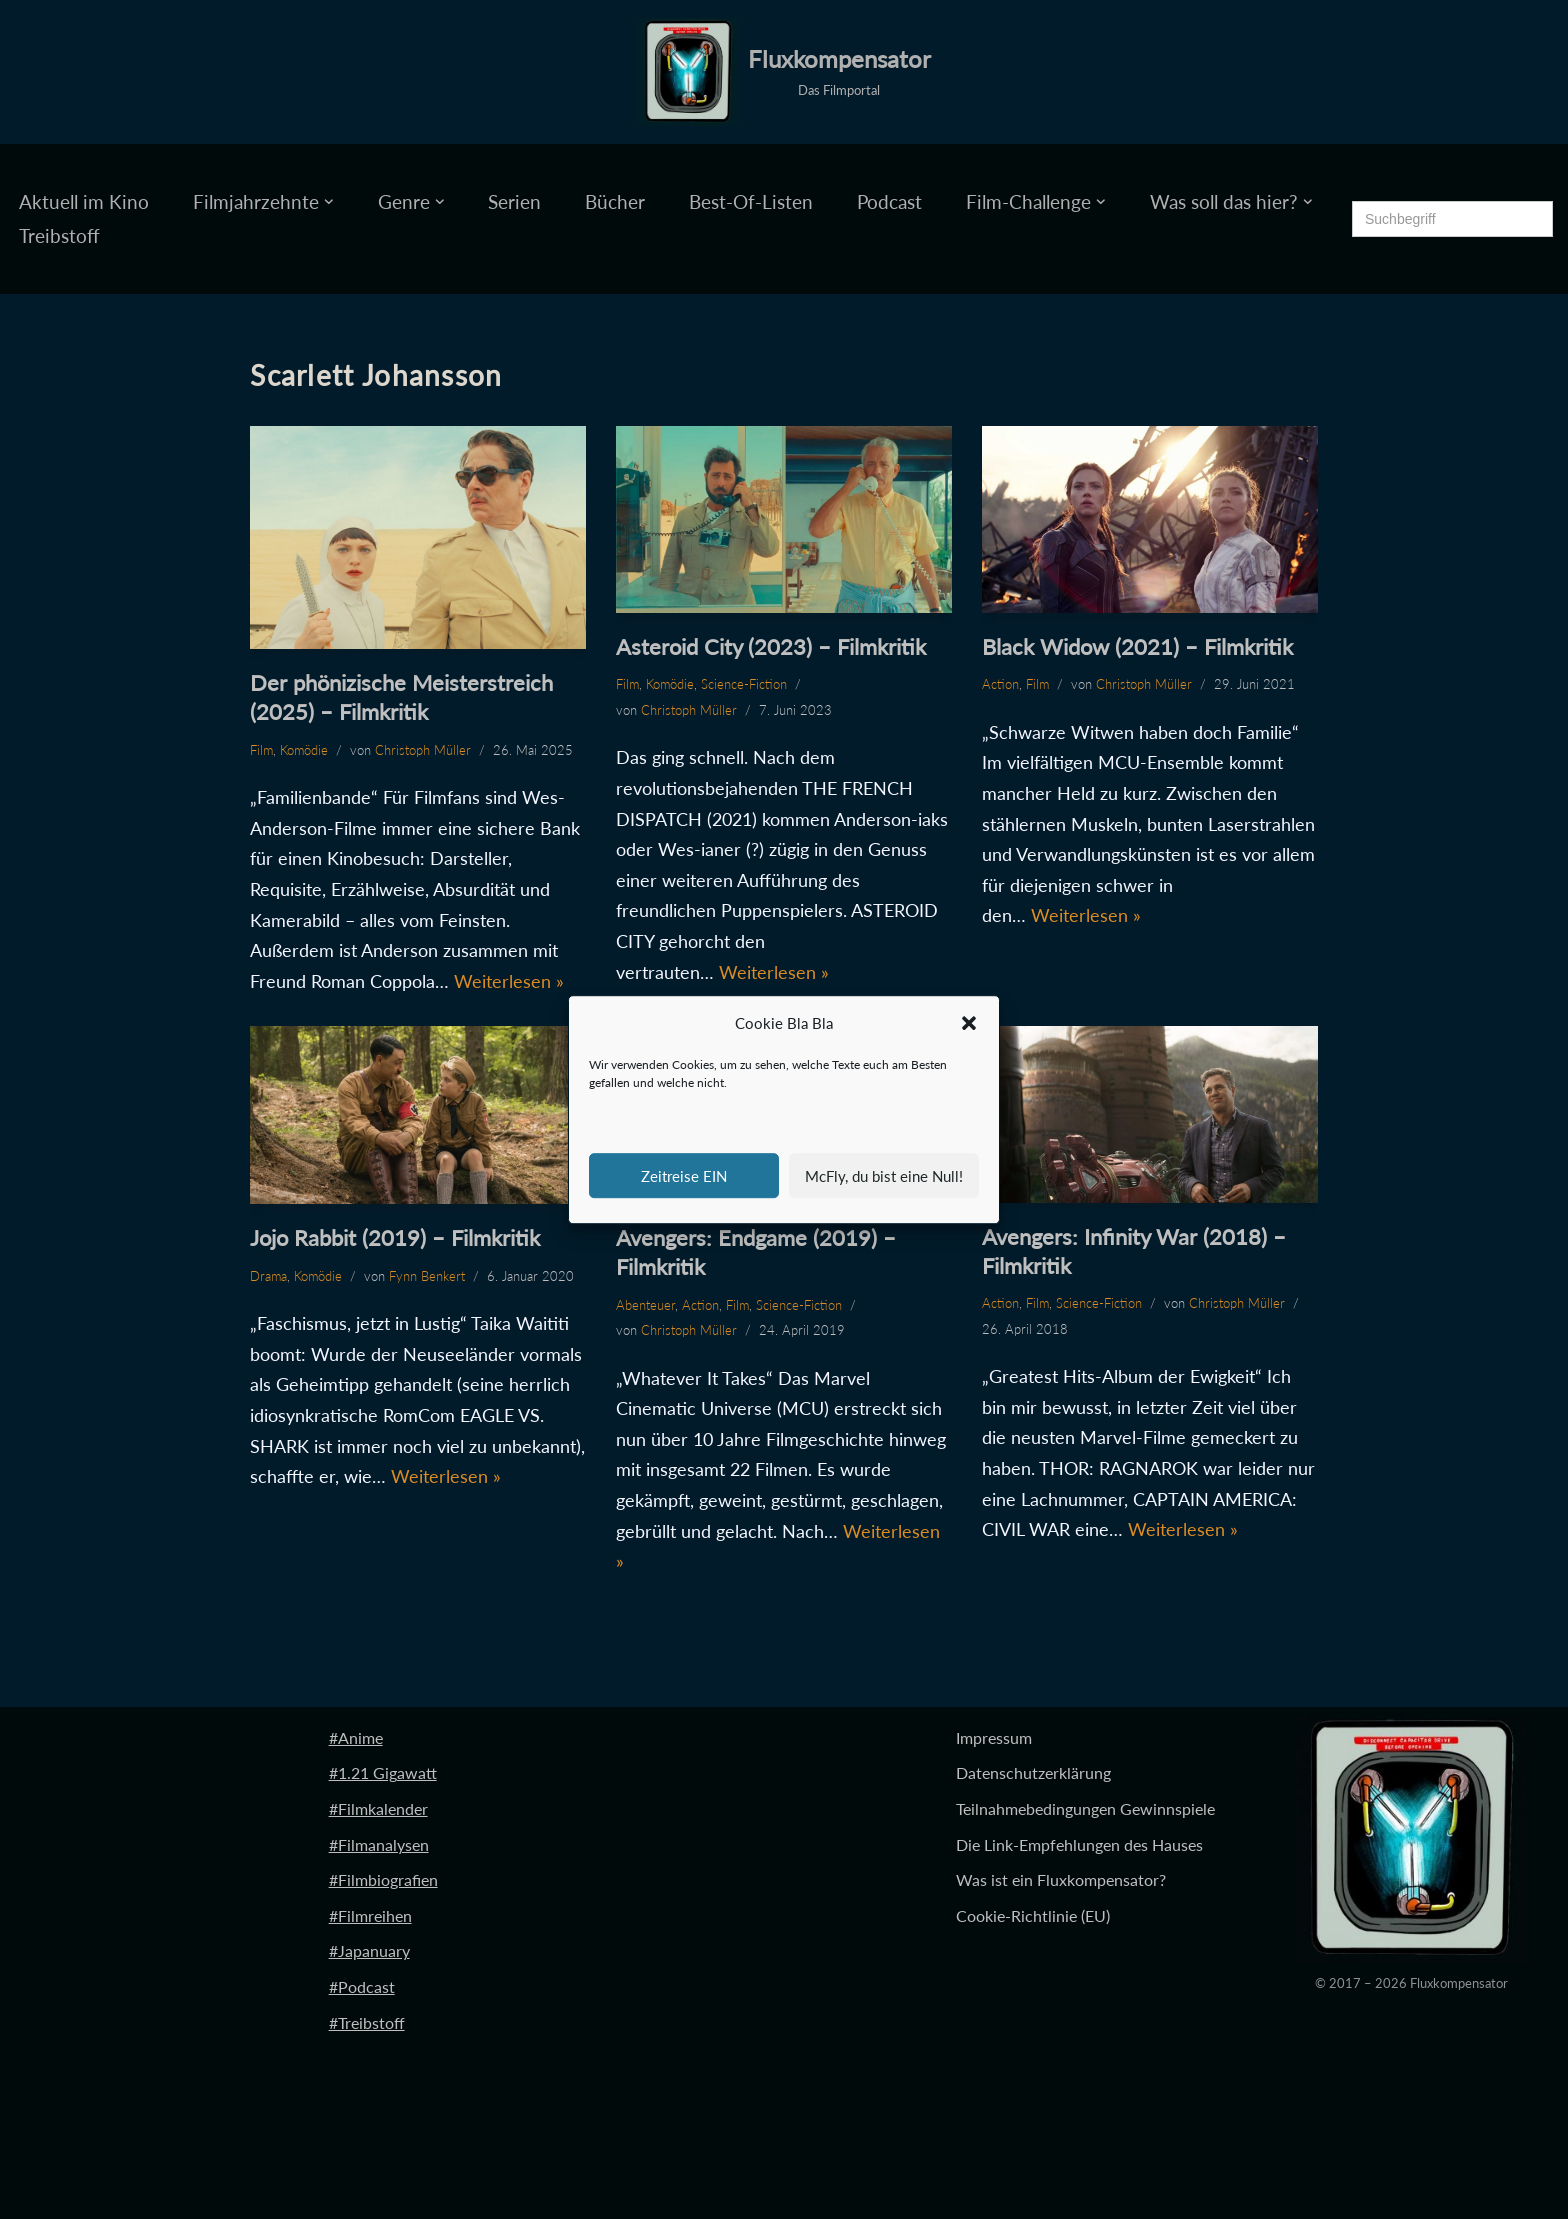 Image resolution: width=1568 pixels, height=2219 pixels. I want to click on Serien, so click(514, 201).